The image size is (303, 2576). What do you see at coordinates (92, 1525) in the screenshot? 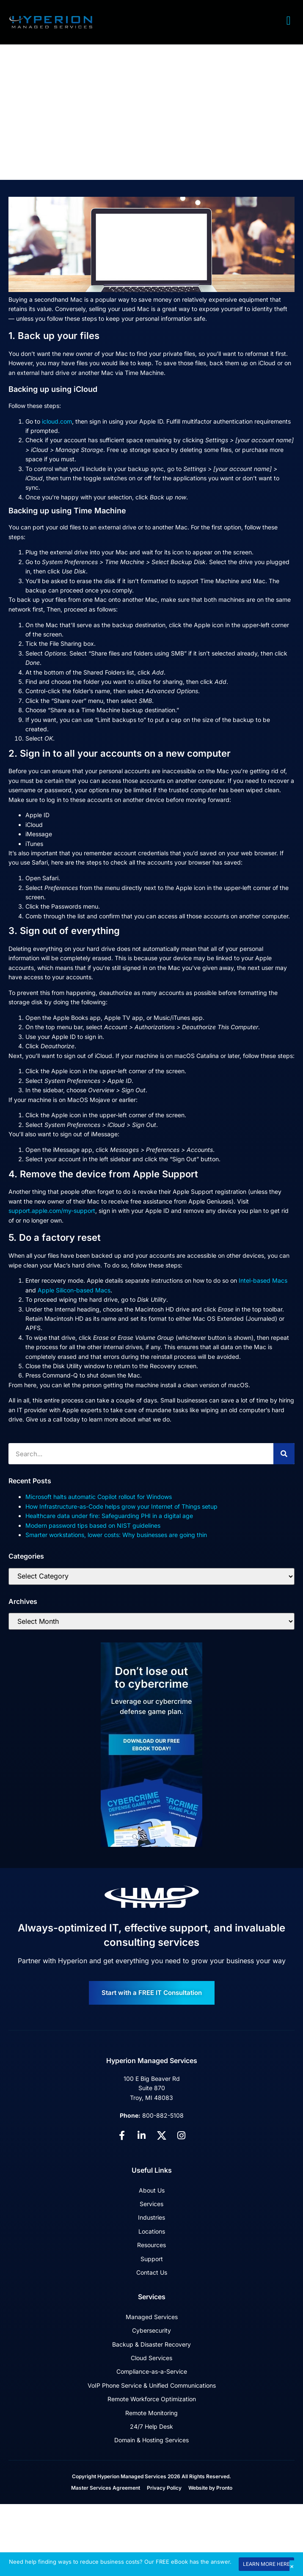
I see `Modern password tips based on NIST guidelines` at bounding box center [92, 1525].